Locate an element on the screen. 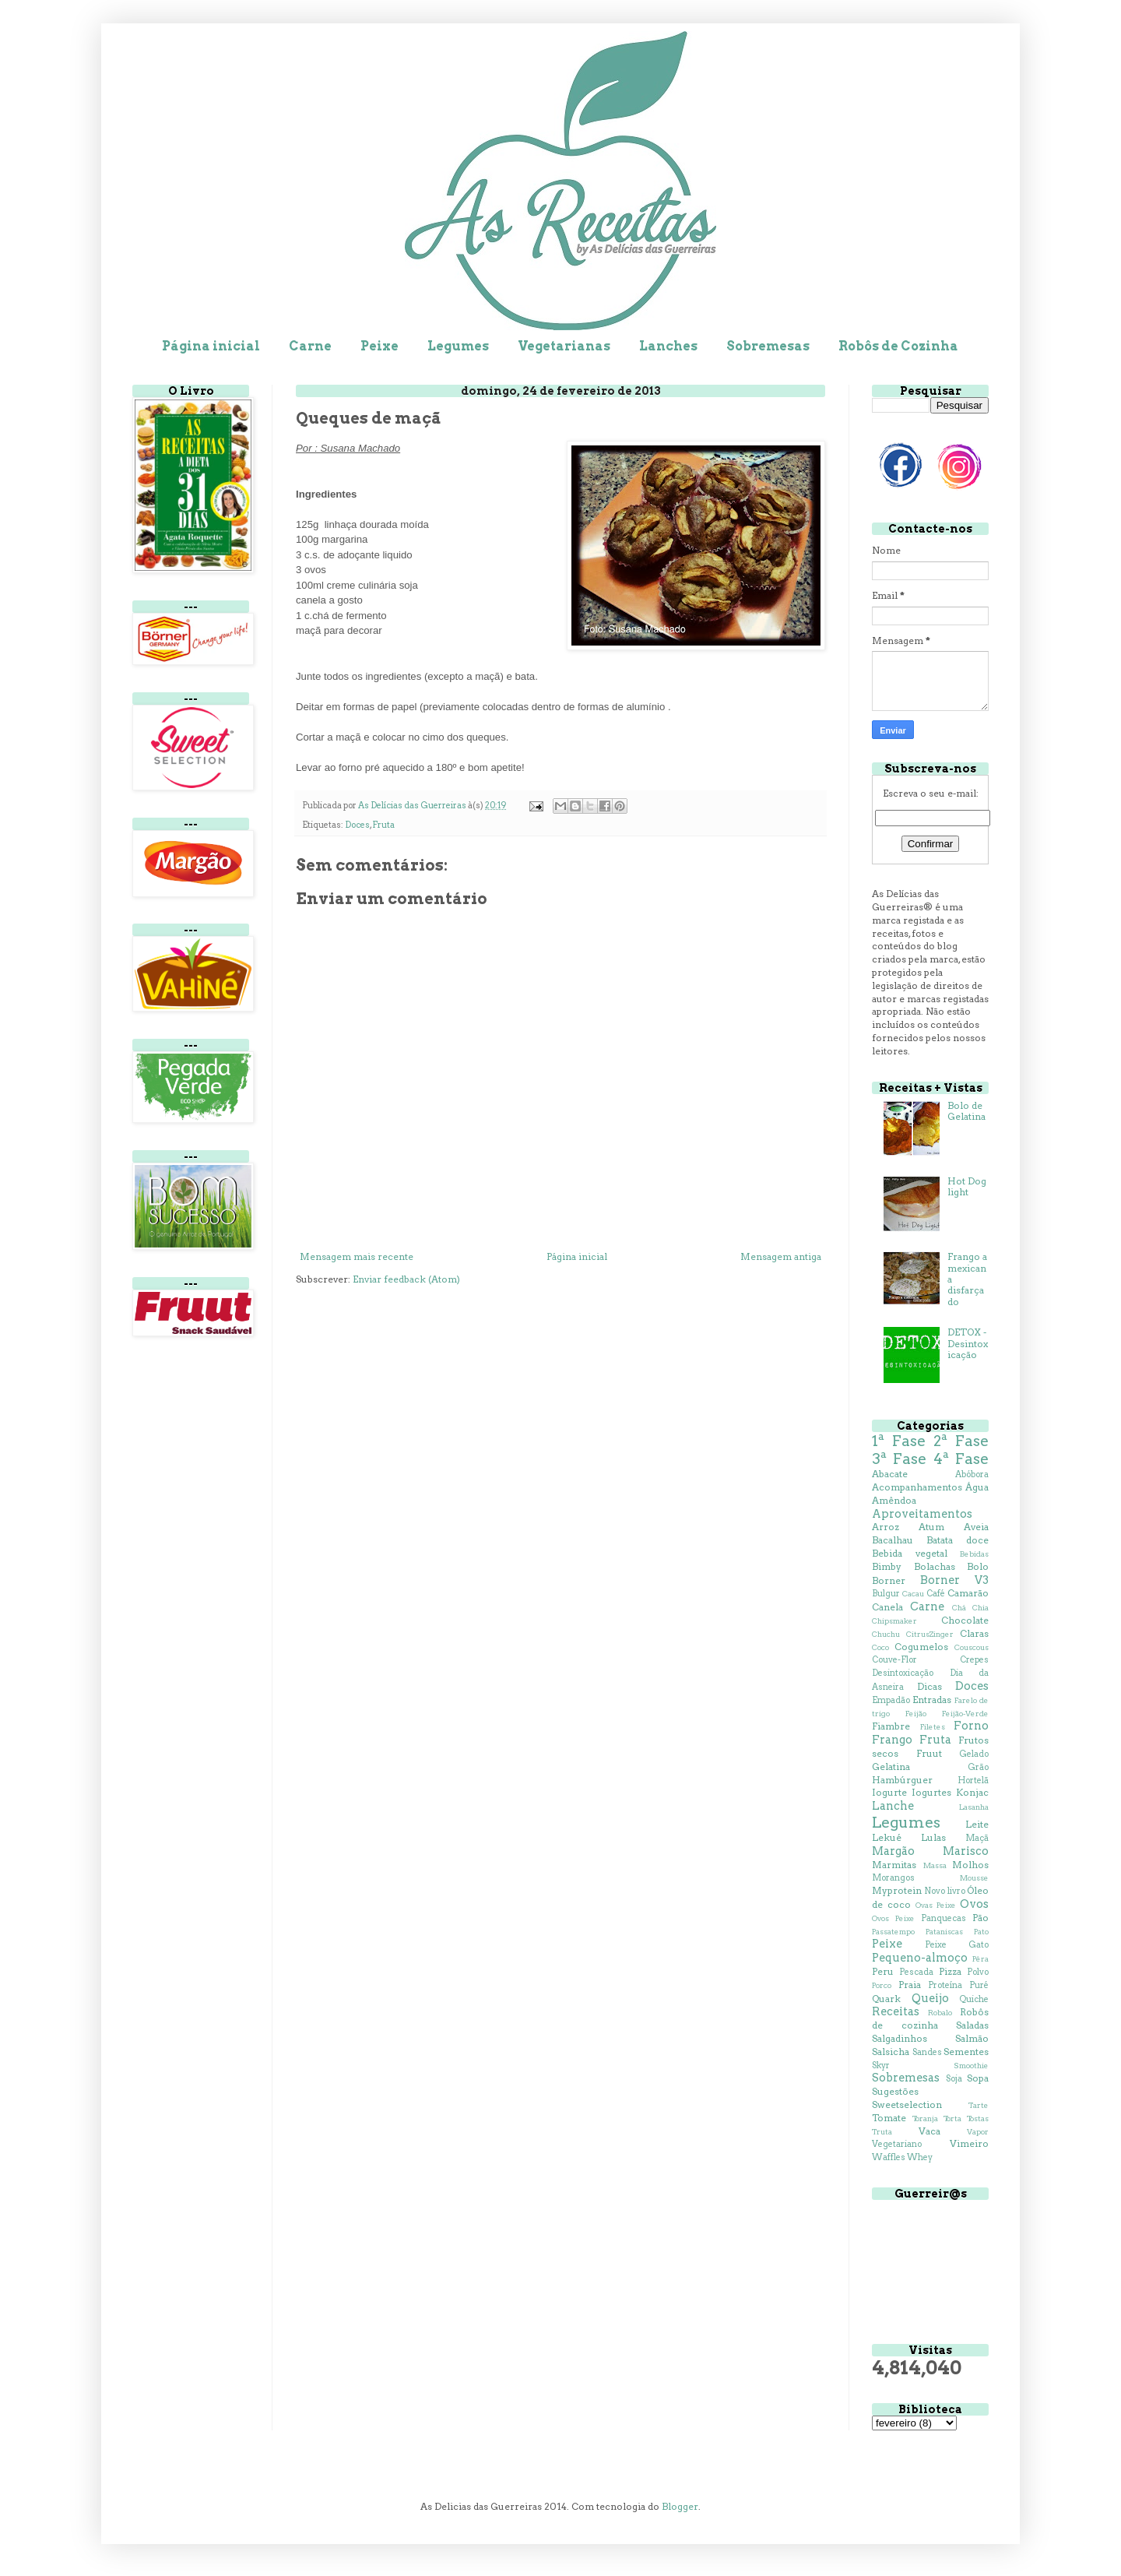 This screenshot has width=1121, height=2576. DETOX - Desintoxicação is located at coordinates (967, 1343).